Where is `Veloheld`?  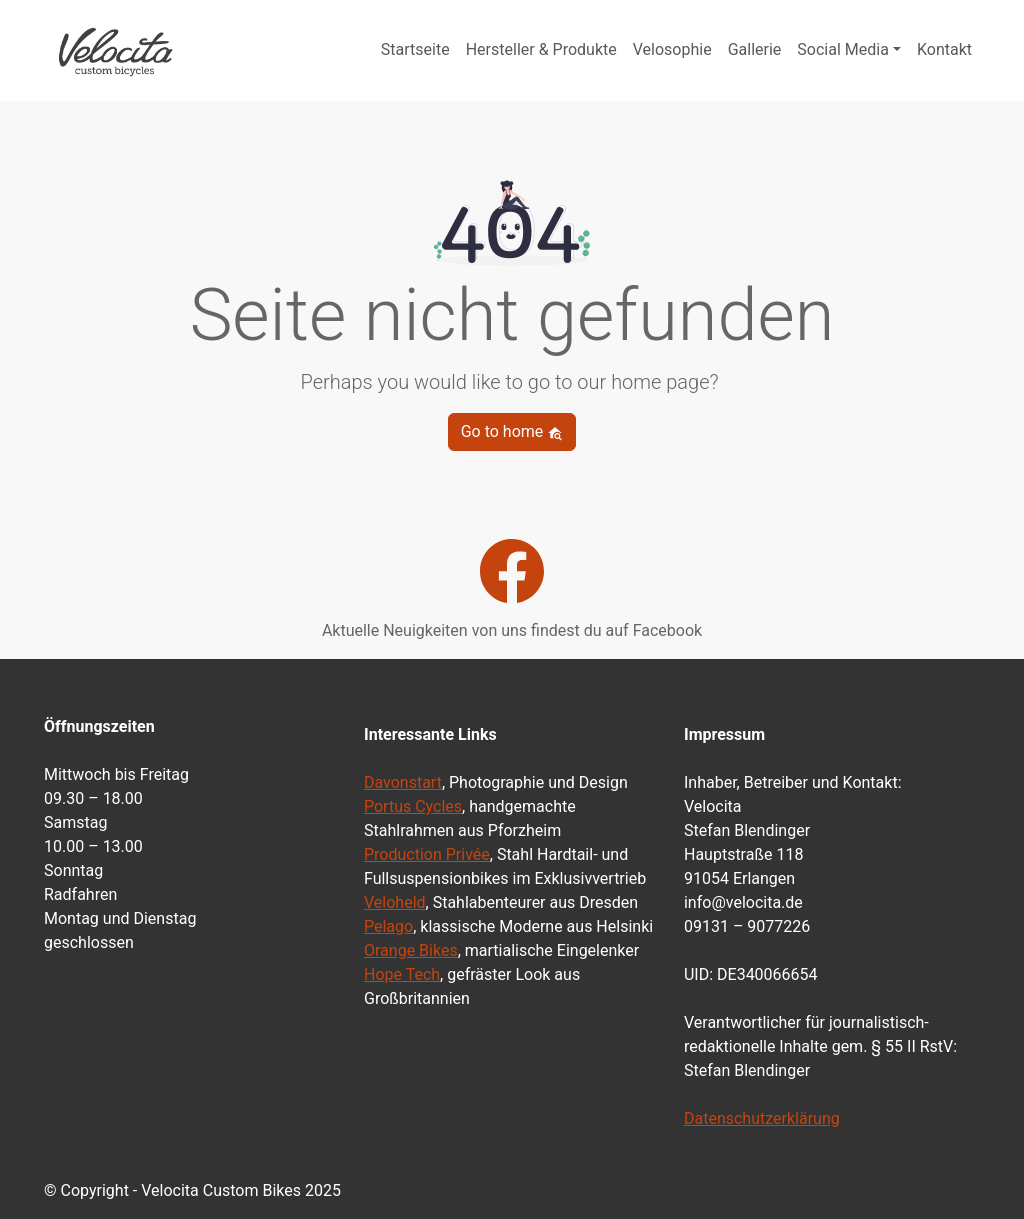 Veloheld is located at coordinates (395, 902).